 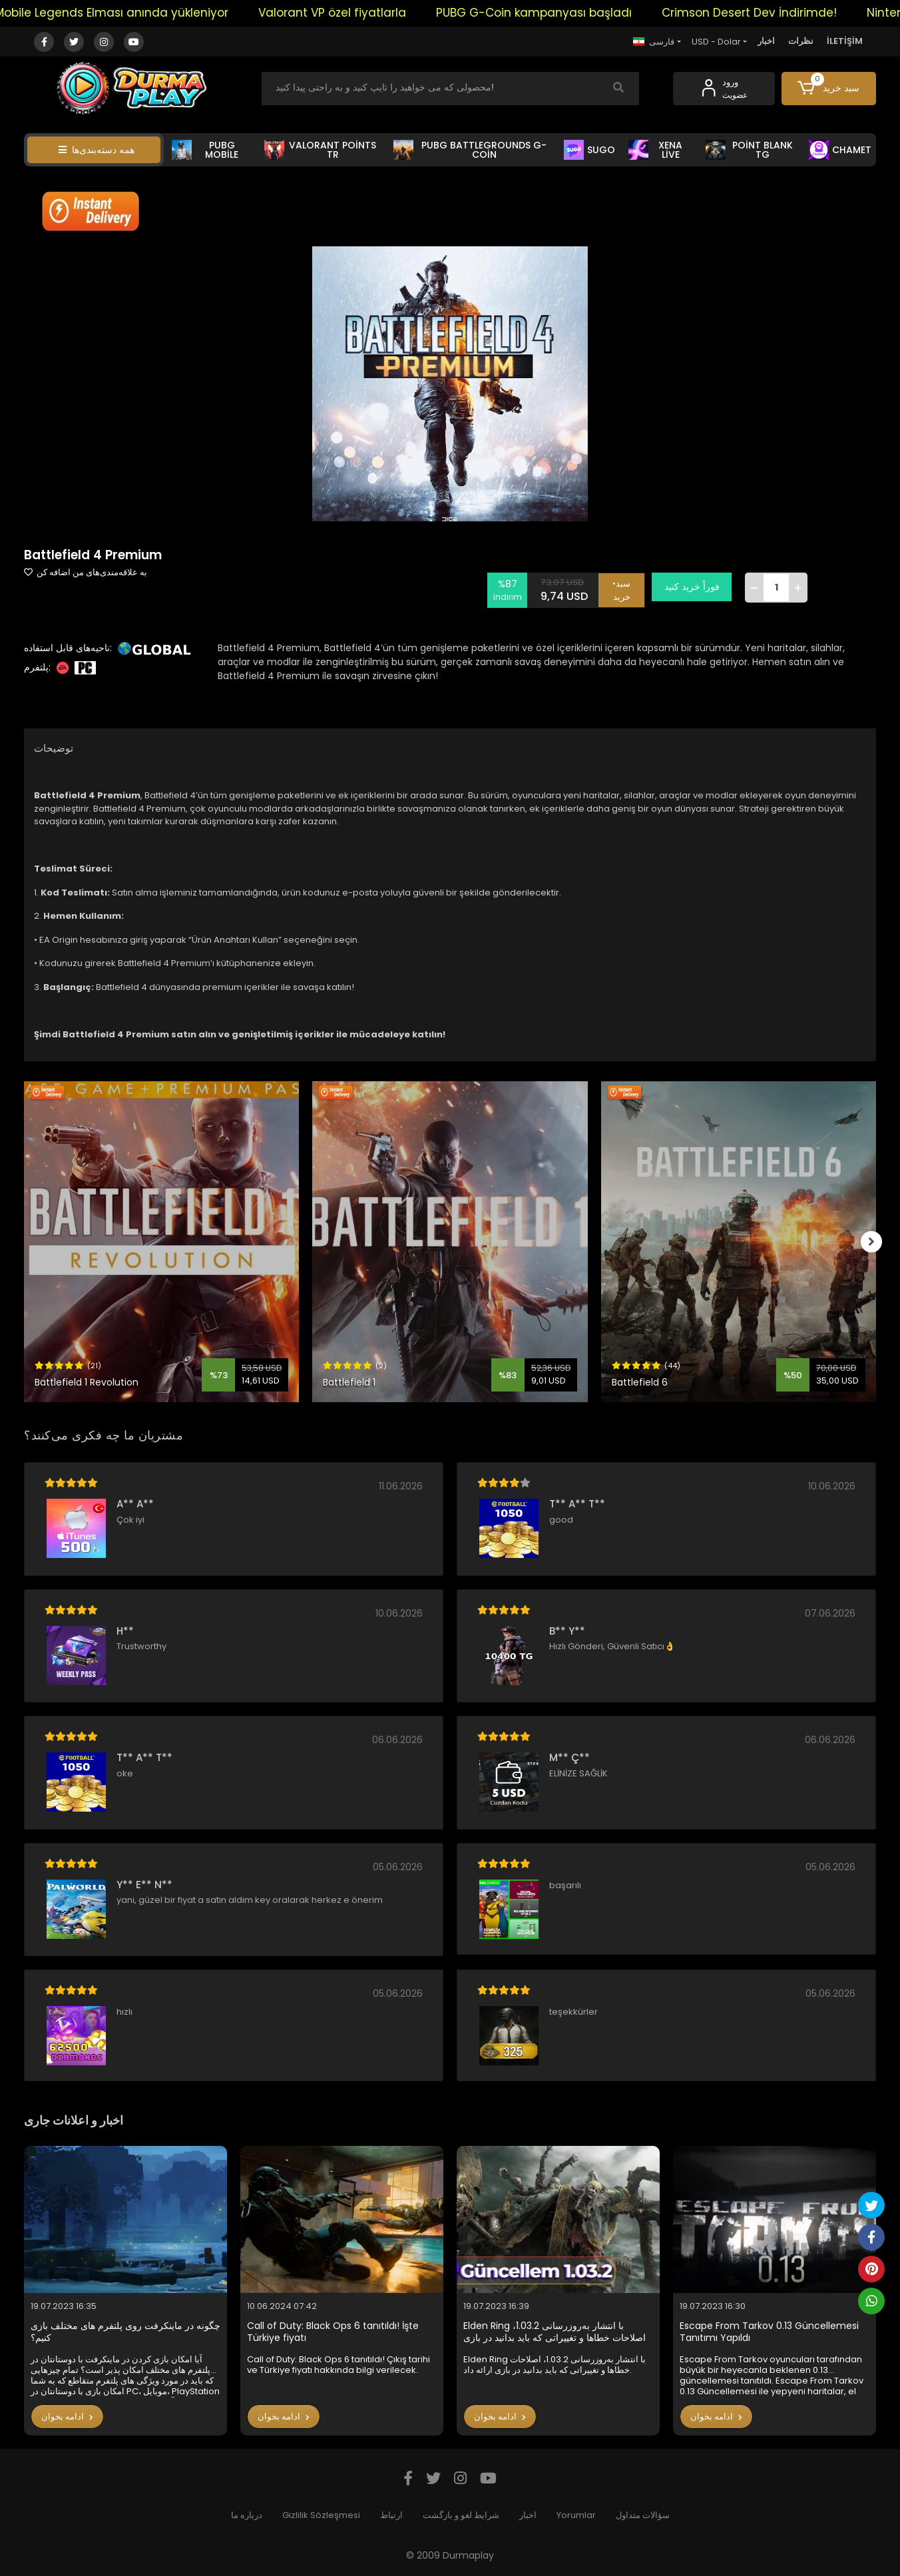 I want to click on POİNT BLANK TG [button], so click(x=749, y=149).